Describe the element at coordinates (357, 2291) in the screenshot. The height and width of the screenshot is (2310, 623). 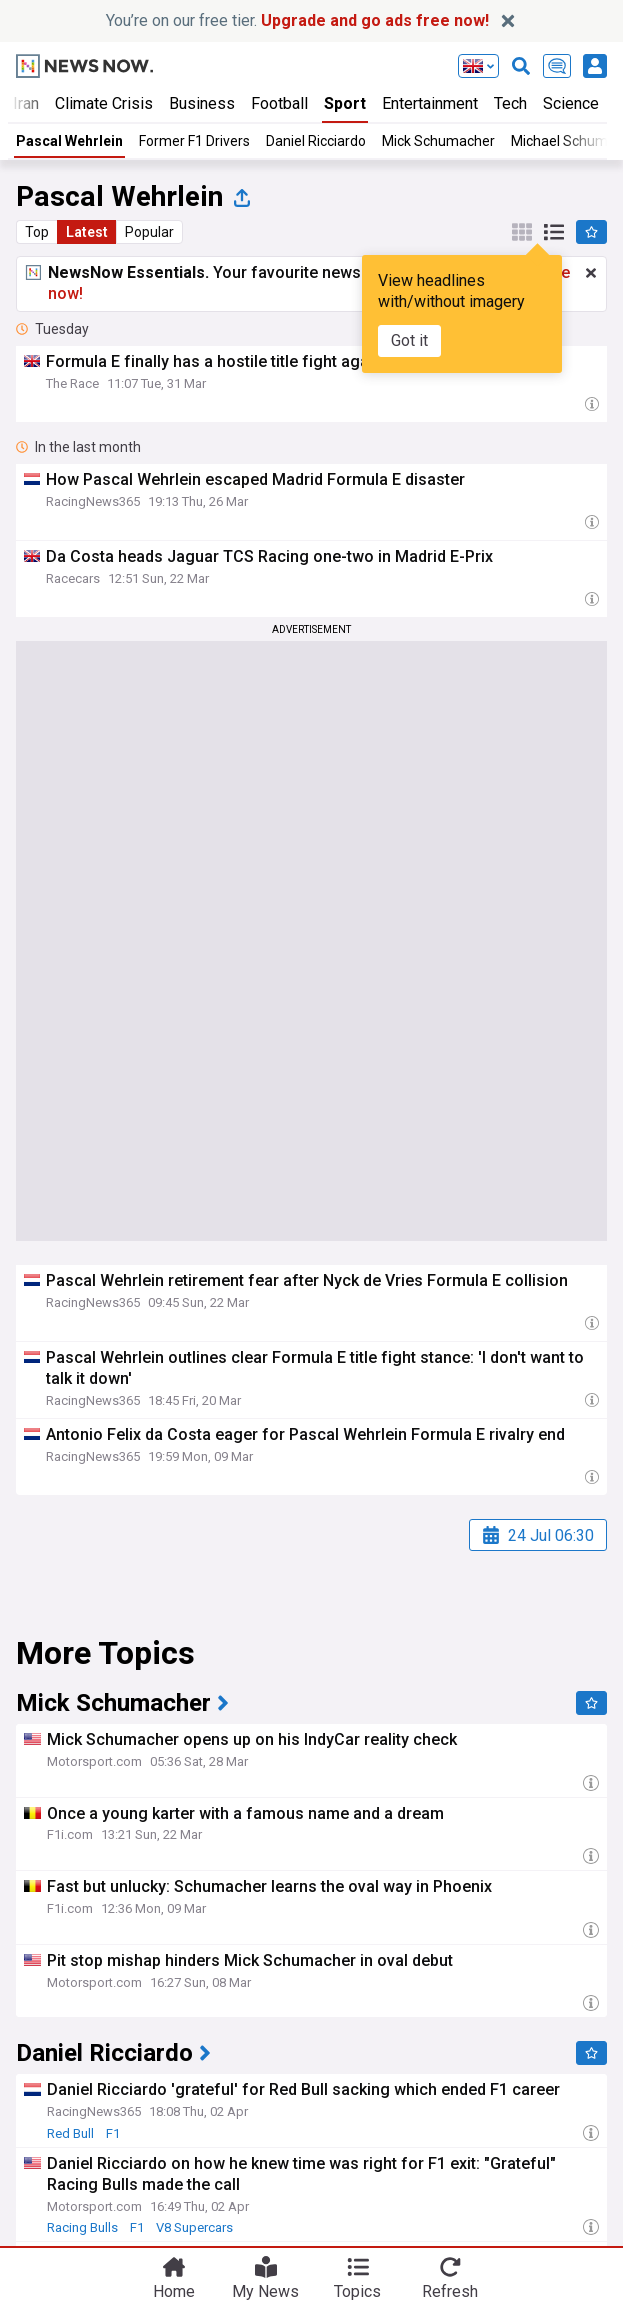
I see `Topics` at that location.